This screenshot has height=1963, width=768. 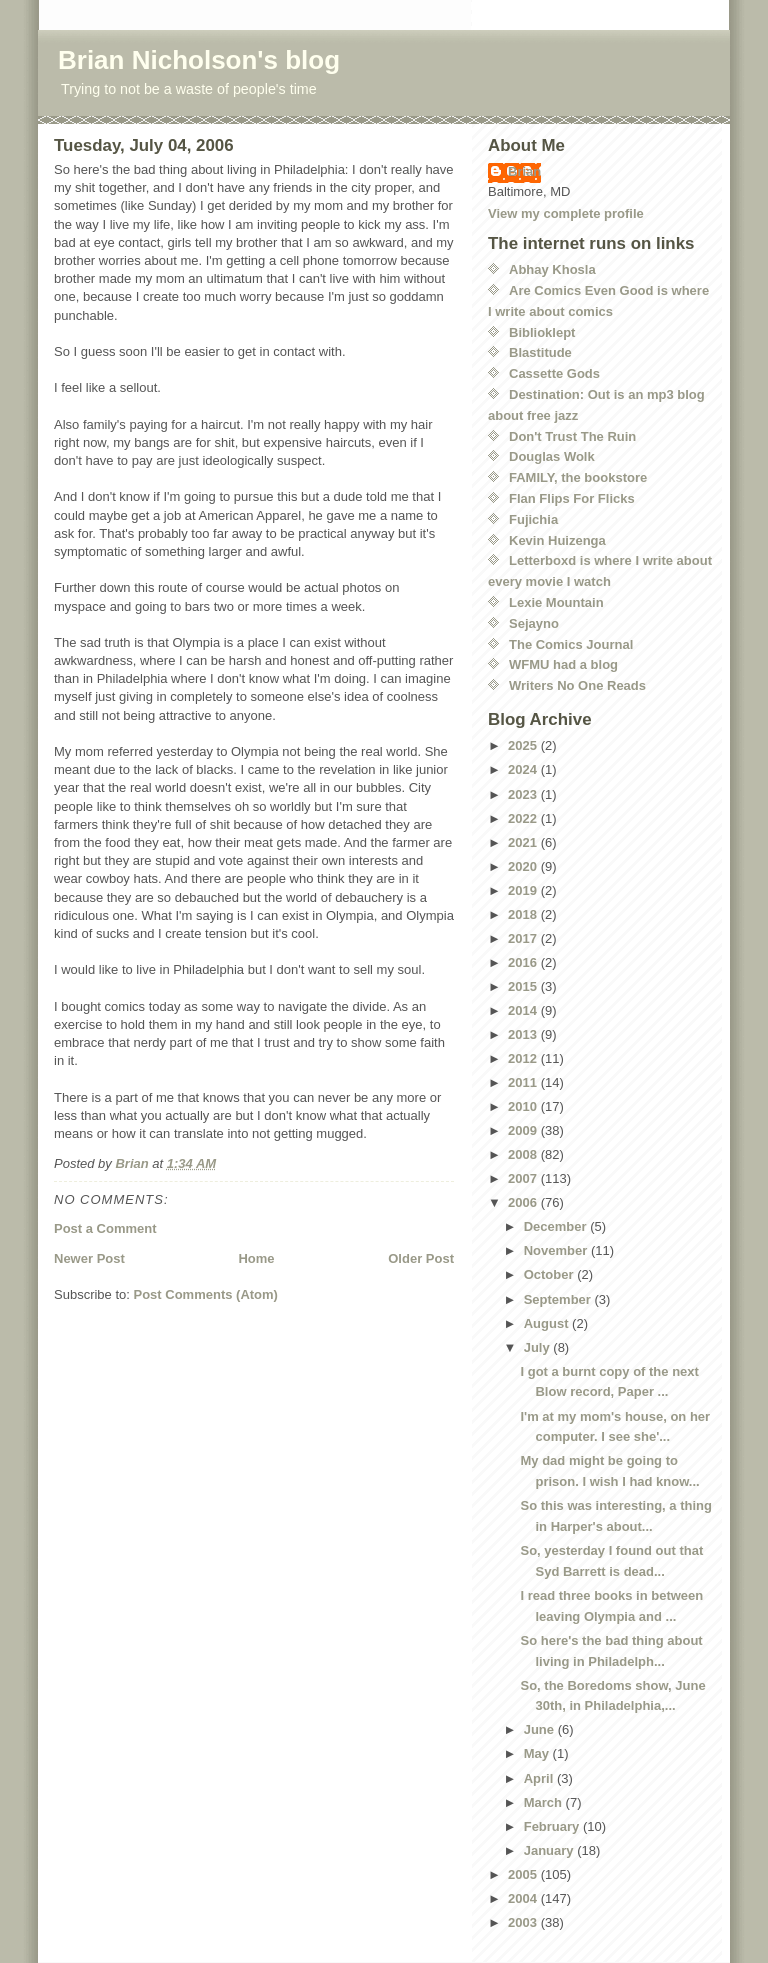 I want to click on Writers No One Reads, so click(x=577, y=685).